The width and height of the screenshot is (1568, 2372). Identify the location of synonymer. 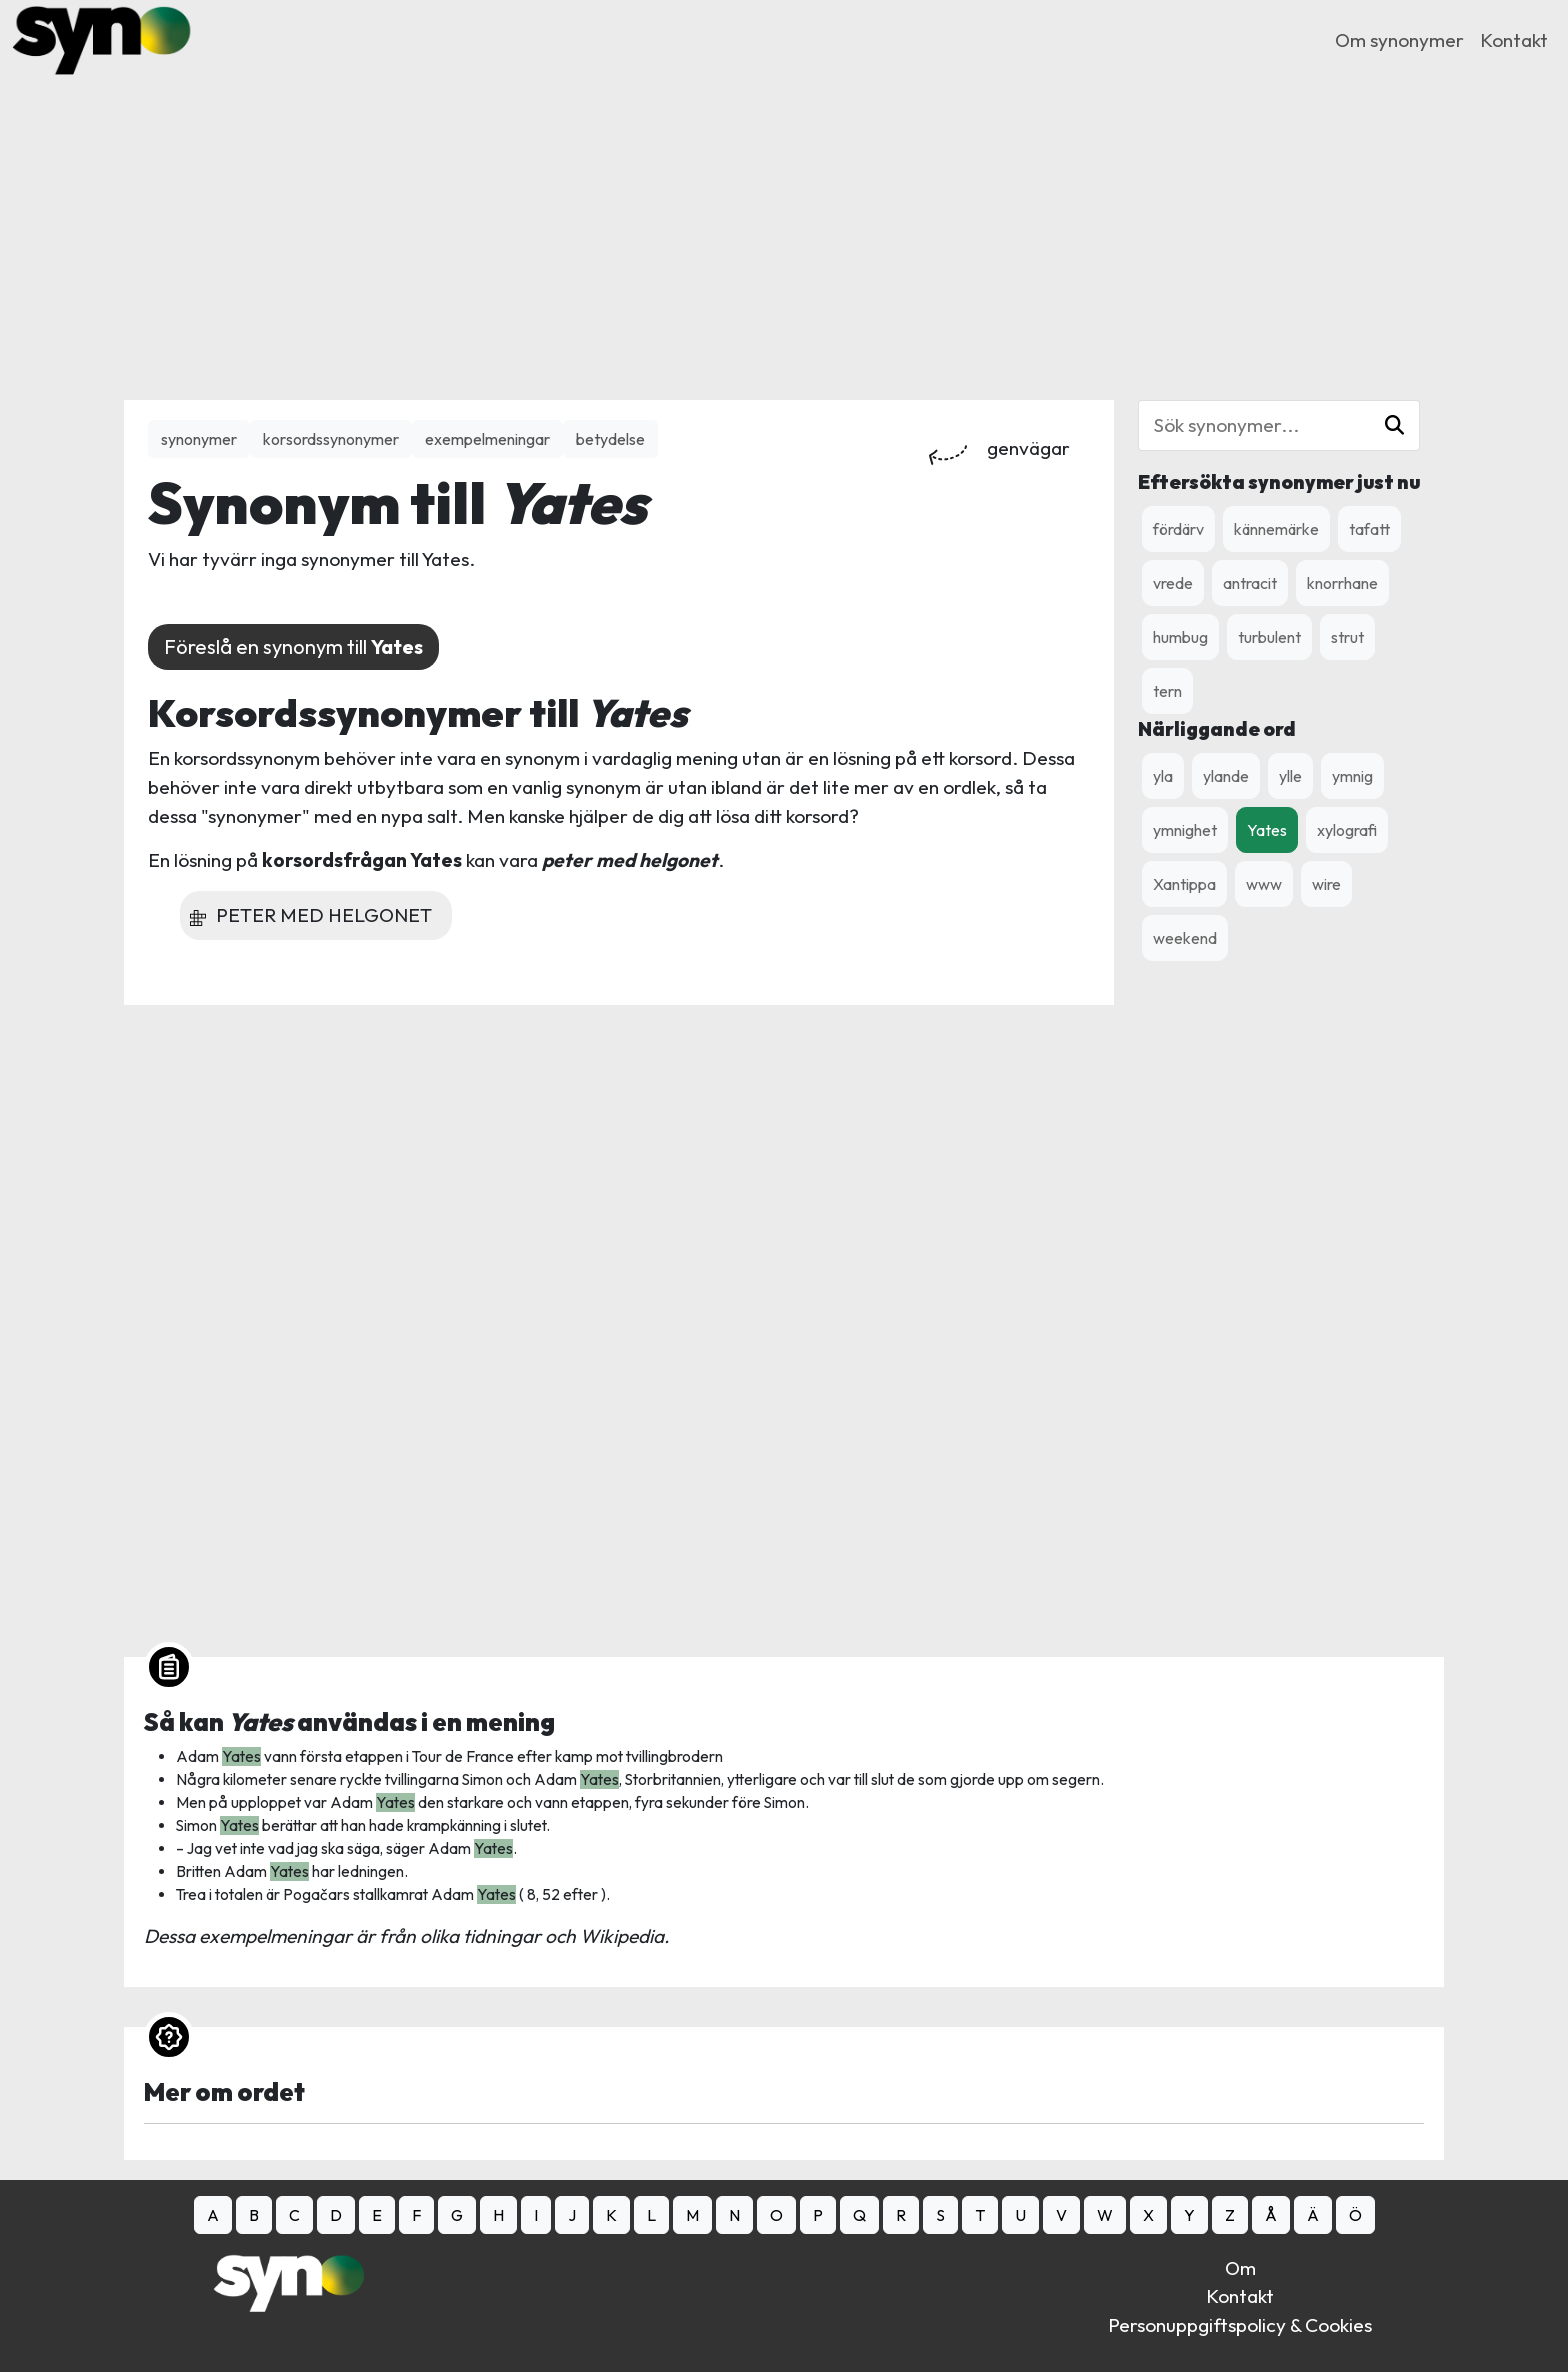
(199, 439).